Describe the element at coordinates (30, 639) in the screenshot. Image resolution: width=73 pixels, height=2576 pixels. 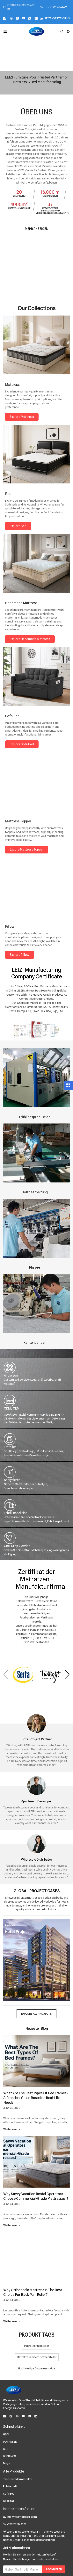
I see `Explore Handmade Mattress` at that location.